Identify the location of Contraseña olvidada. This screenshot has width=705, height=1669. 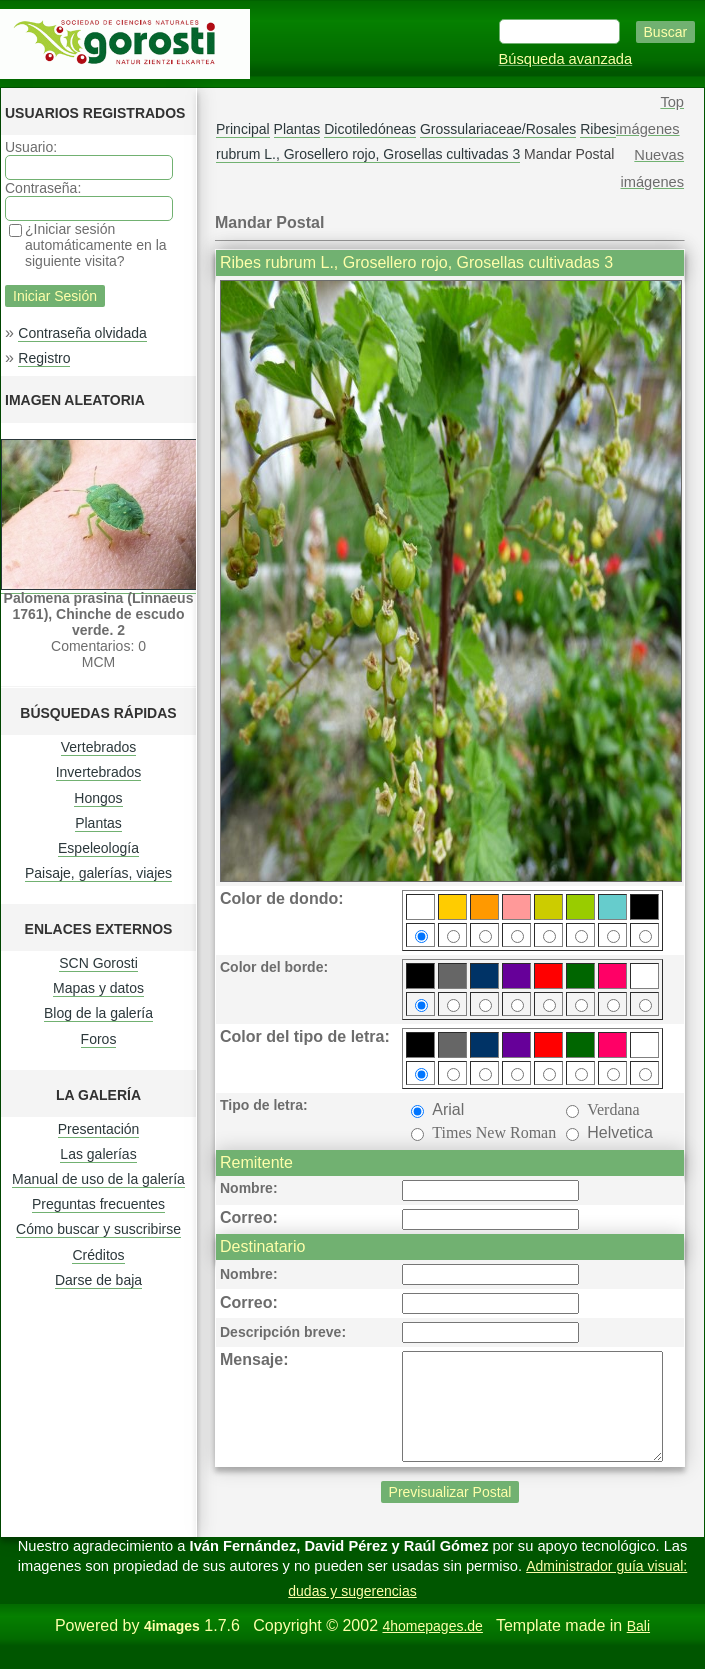
(82, 333).